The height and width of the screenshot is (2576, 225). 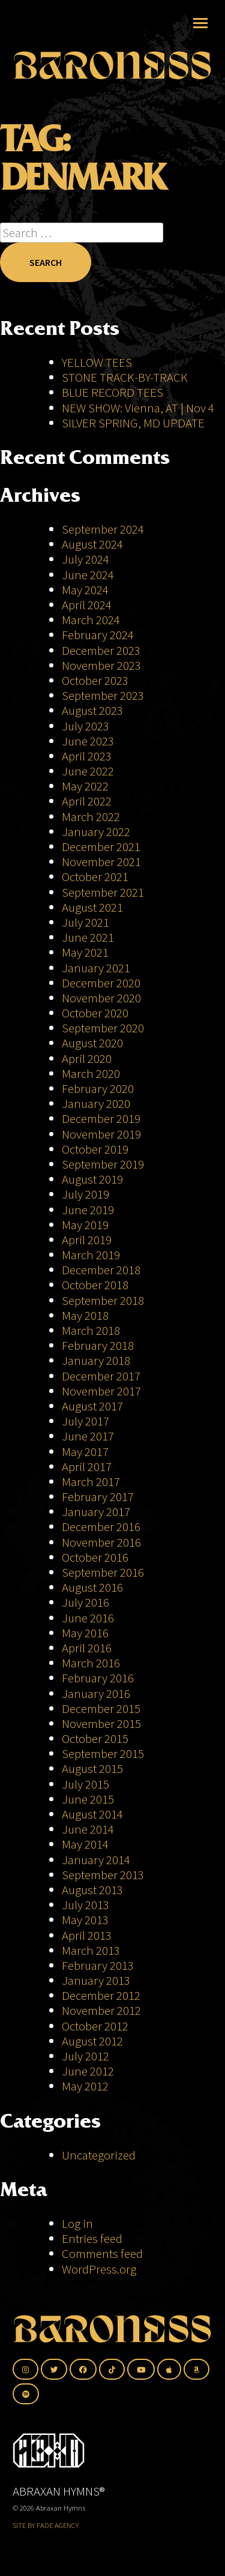 I want to click on July 2016, so click(x=85, y=1602).